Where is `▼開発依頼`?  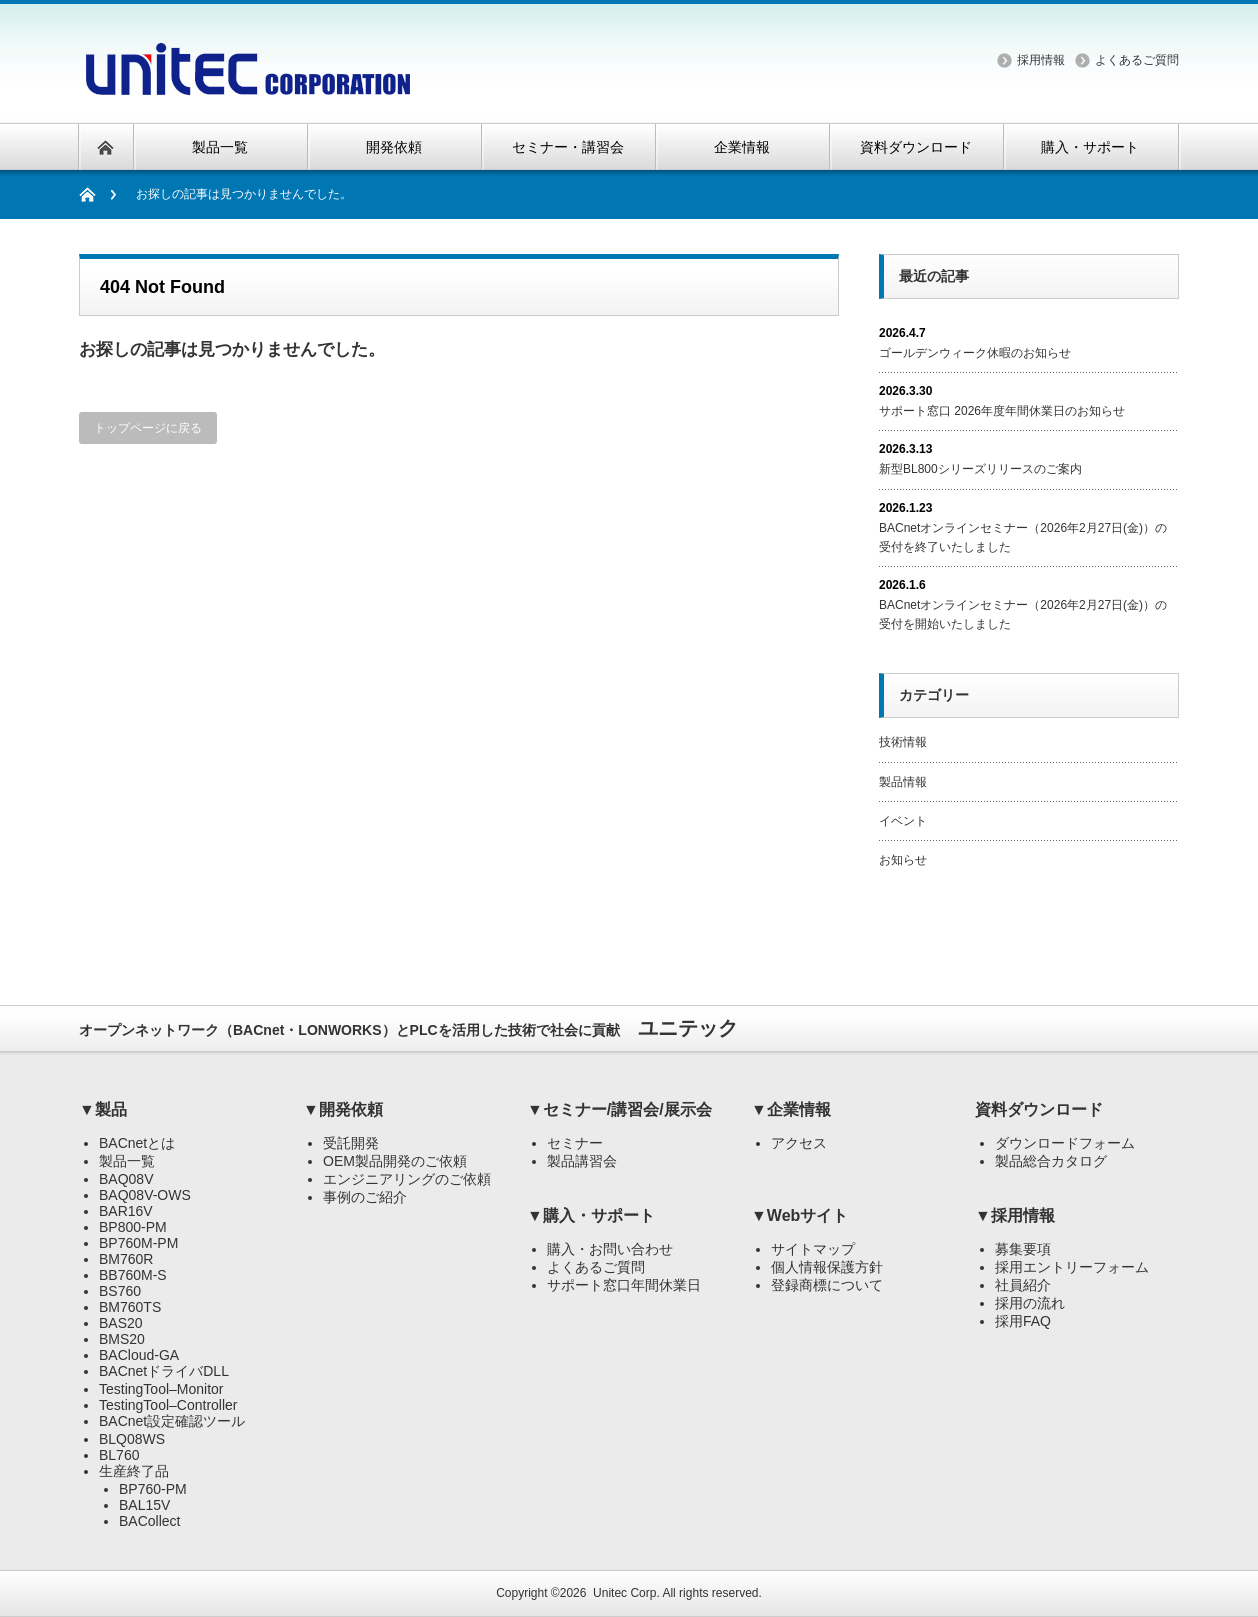
▼開発依頼 is located at coordinates (343, 1109).